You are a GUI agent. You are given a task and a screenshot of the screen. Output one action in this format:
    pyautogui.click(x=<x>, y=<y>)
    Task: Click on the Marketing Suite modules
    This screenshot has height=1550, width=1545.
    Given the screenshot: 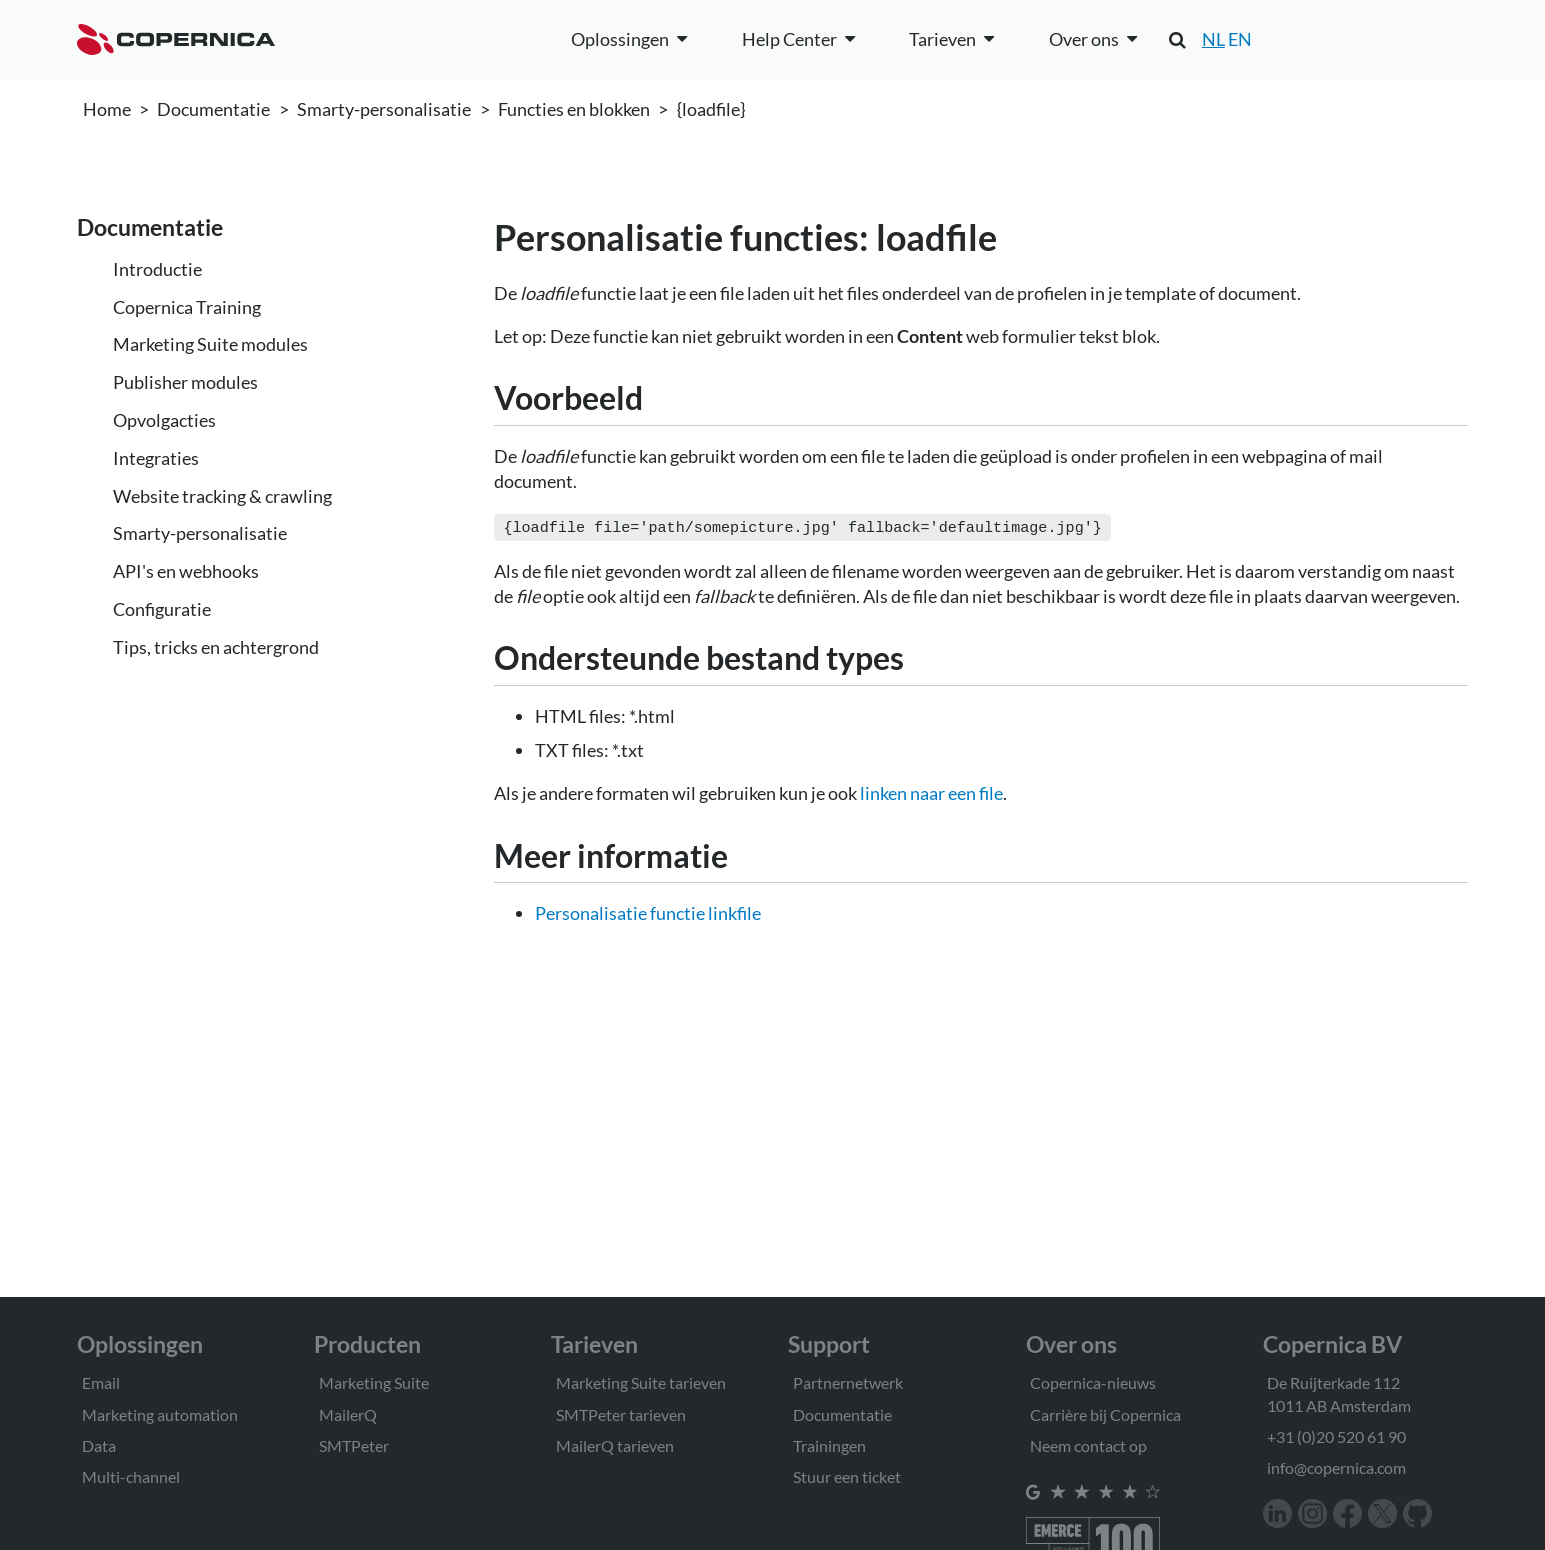 What is the action you would take?
    pyautogui.click(x=210, y=344)
    